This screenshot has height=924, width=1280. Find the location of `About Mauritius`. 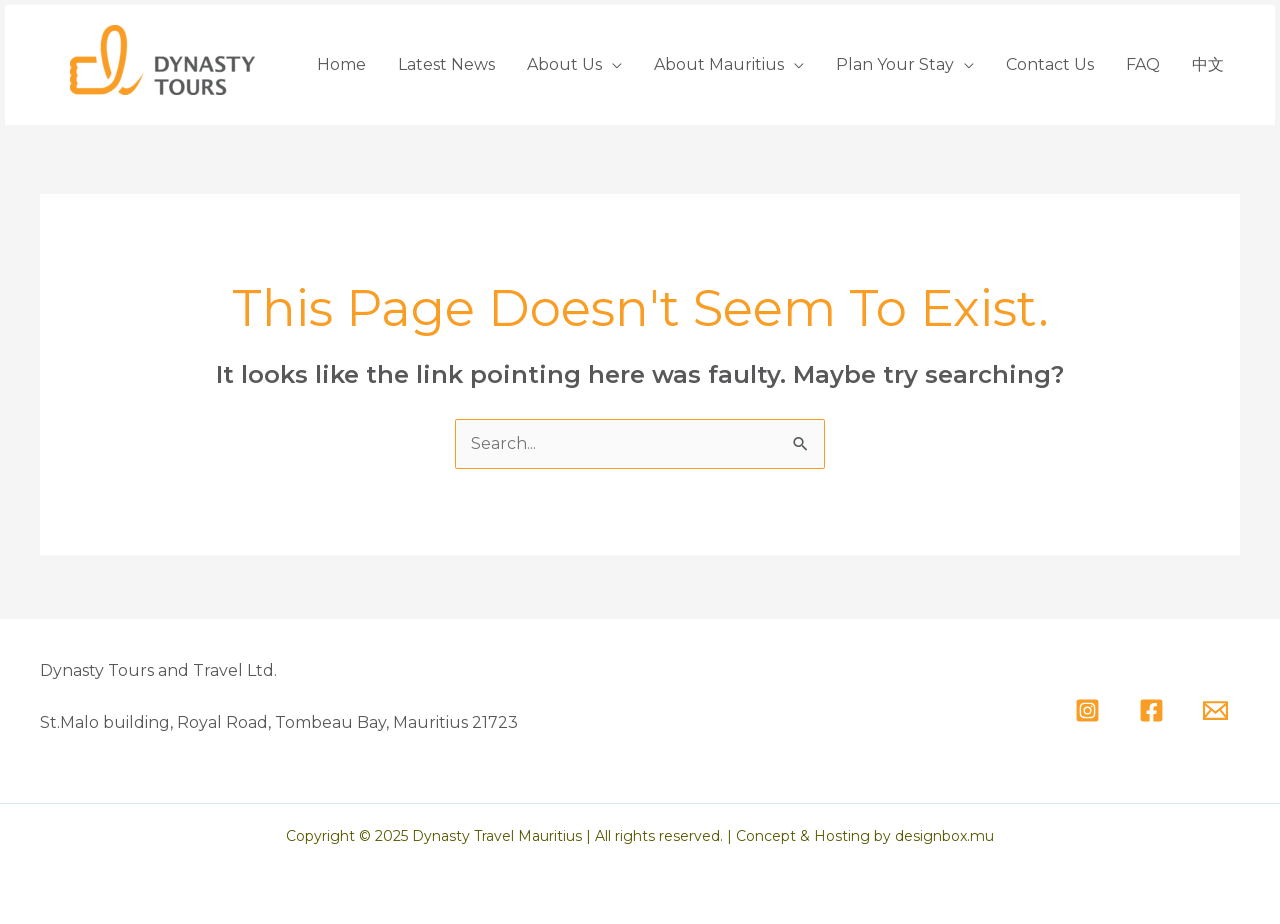

About Mauritius is located at coordinates (719, 64).